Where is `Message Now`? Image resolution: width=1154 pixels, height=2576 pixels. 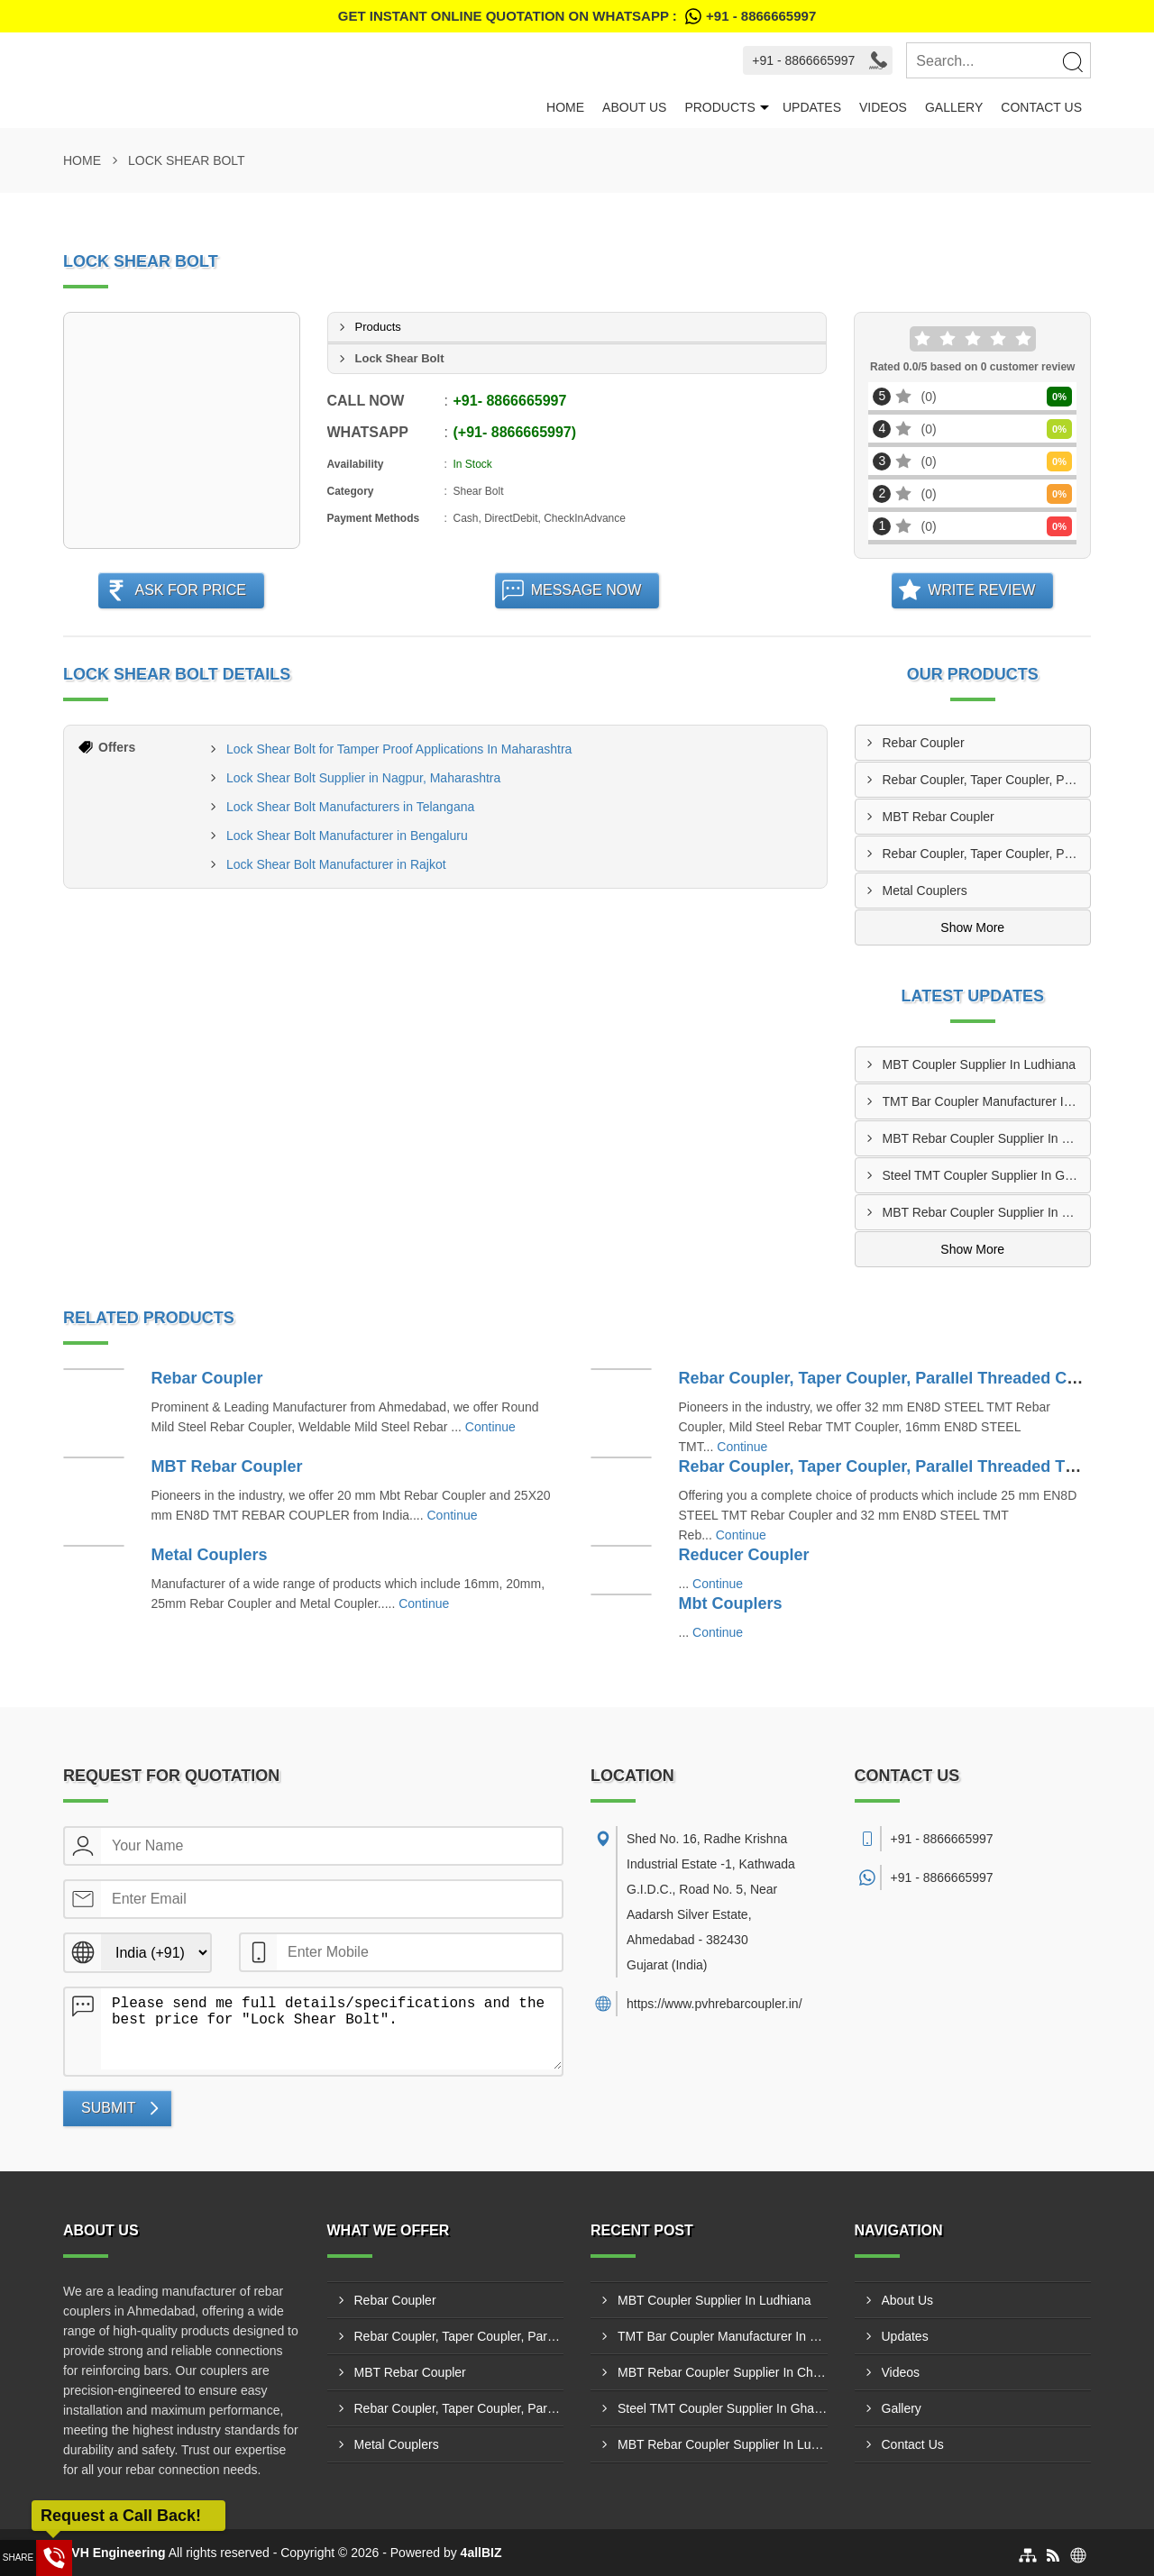 Message Now is located at coordinates (586, 590).